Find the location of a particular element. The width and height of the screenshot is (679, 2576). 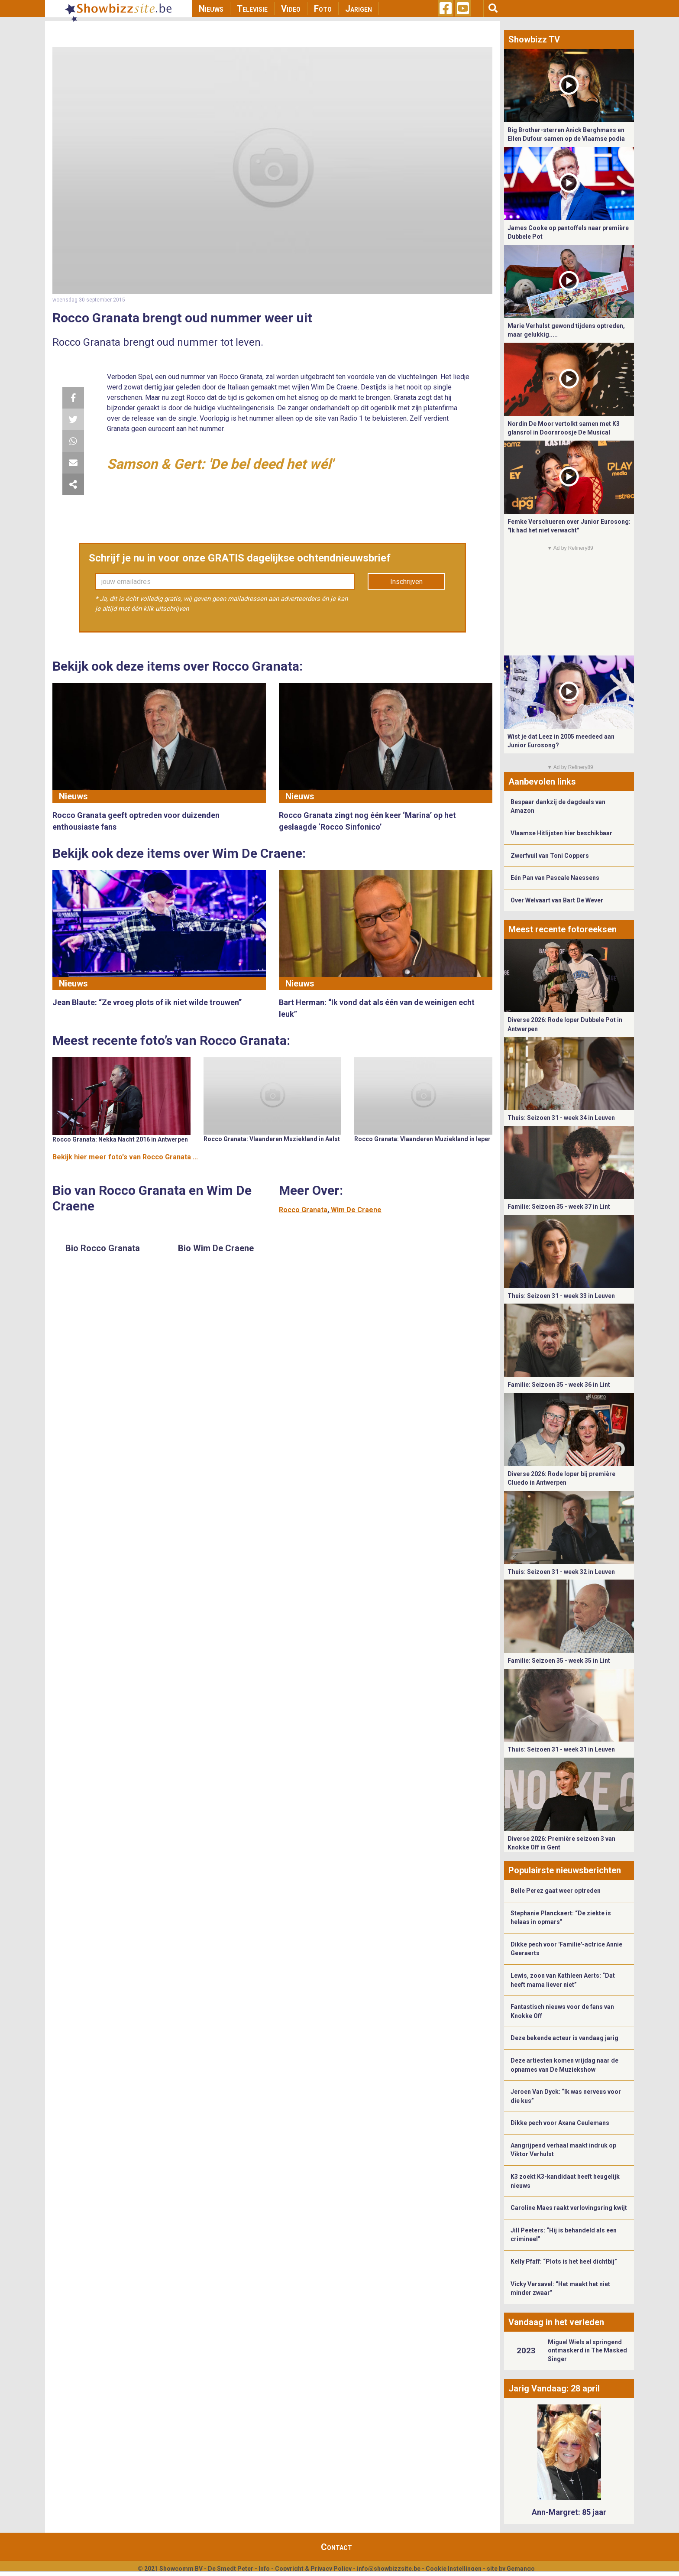

Nieuws is located at coordinates (211, 8).